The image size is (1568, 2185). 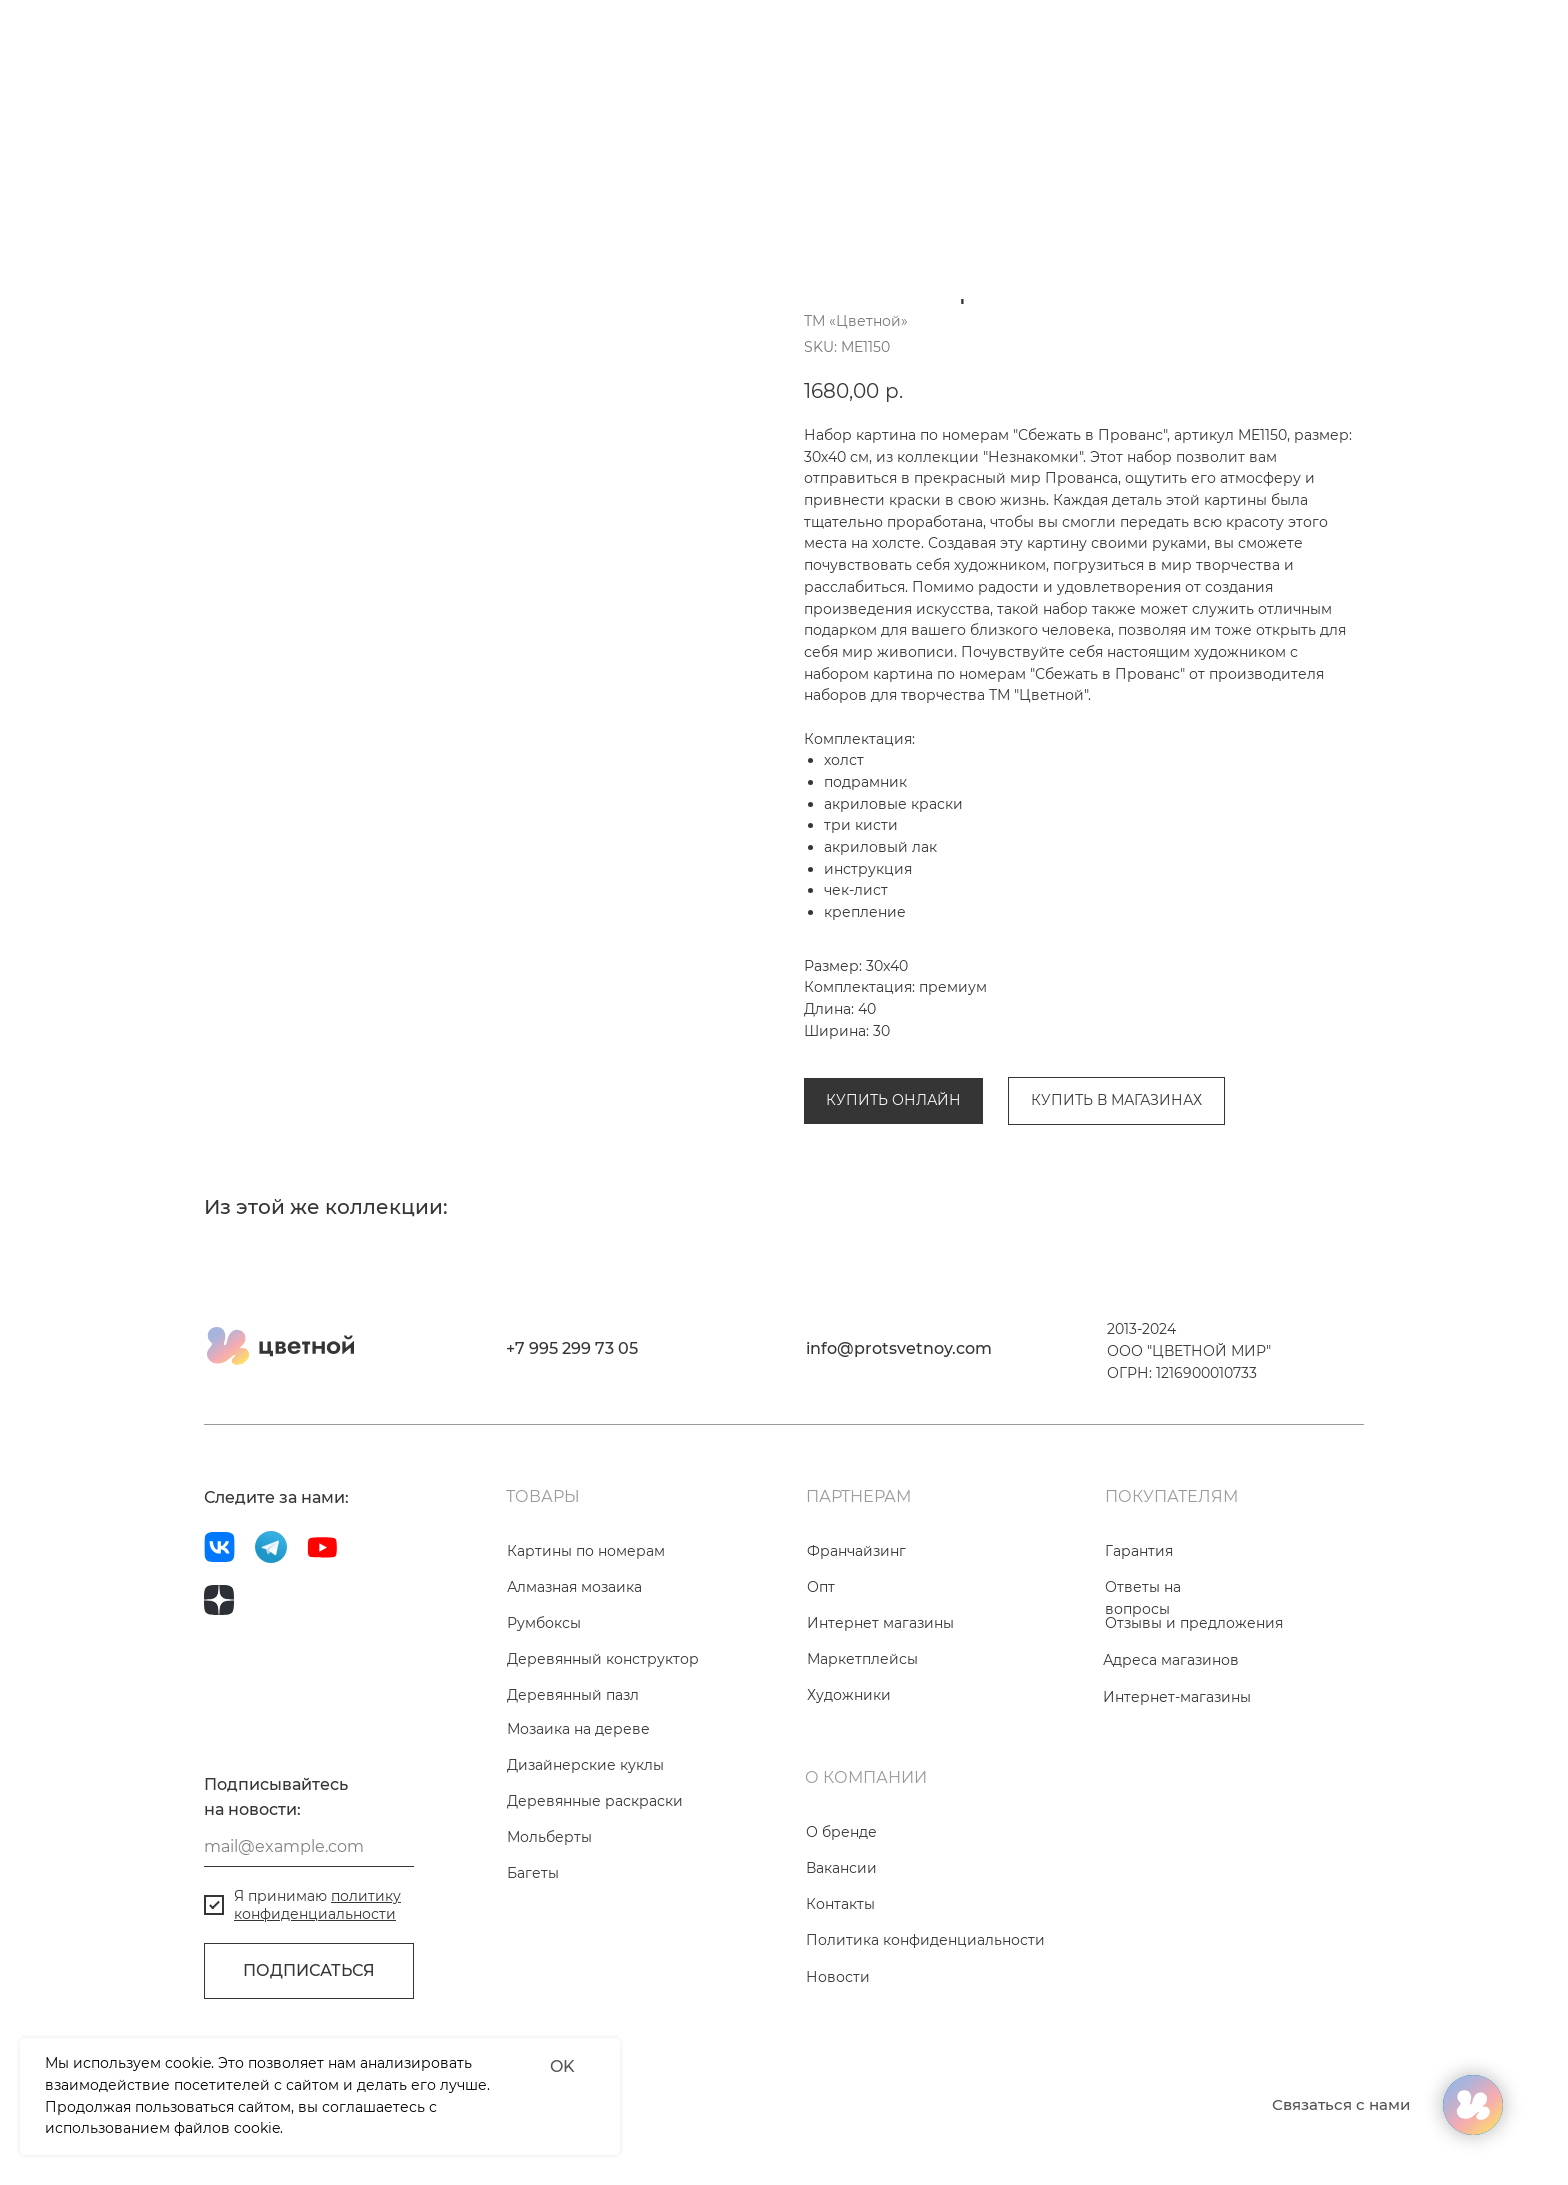 What do you see at coordinates (578, 1841) in the screenshot?
I see `Мозаика на дереве` at bounding box center [578, 1841].